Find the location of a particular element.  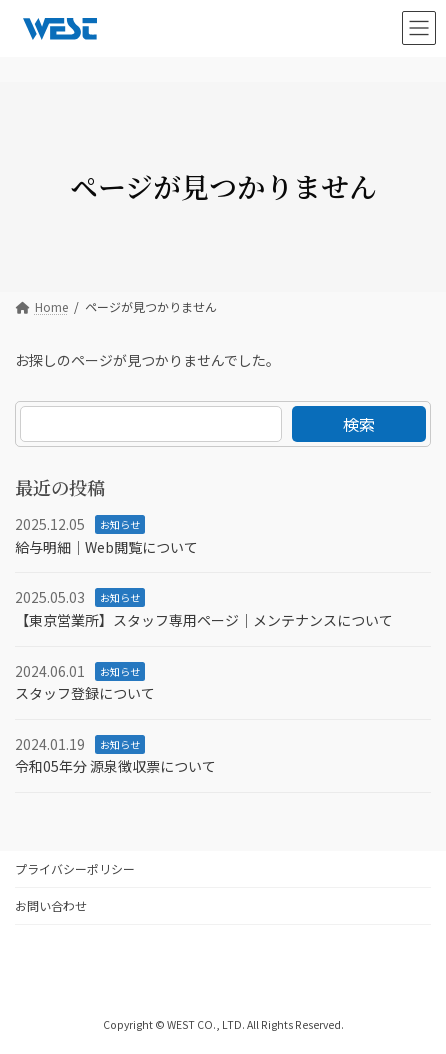

給与明細｜Web閲覧について is located at coordinates (106, 546).